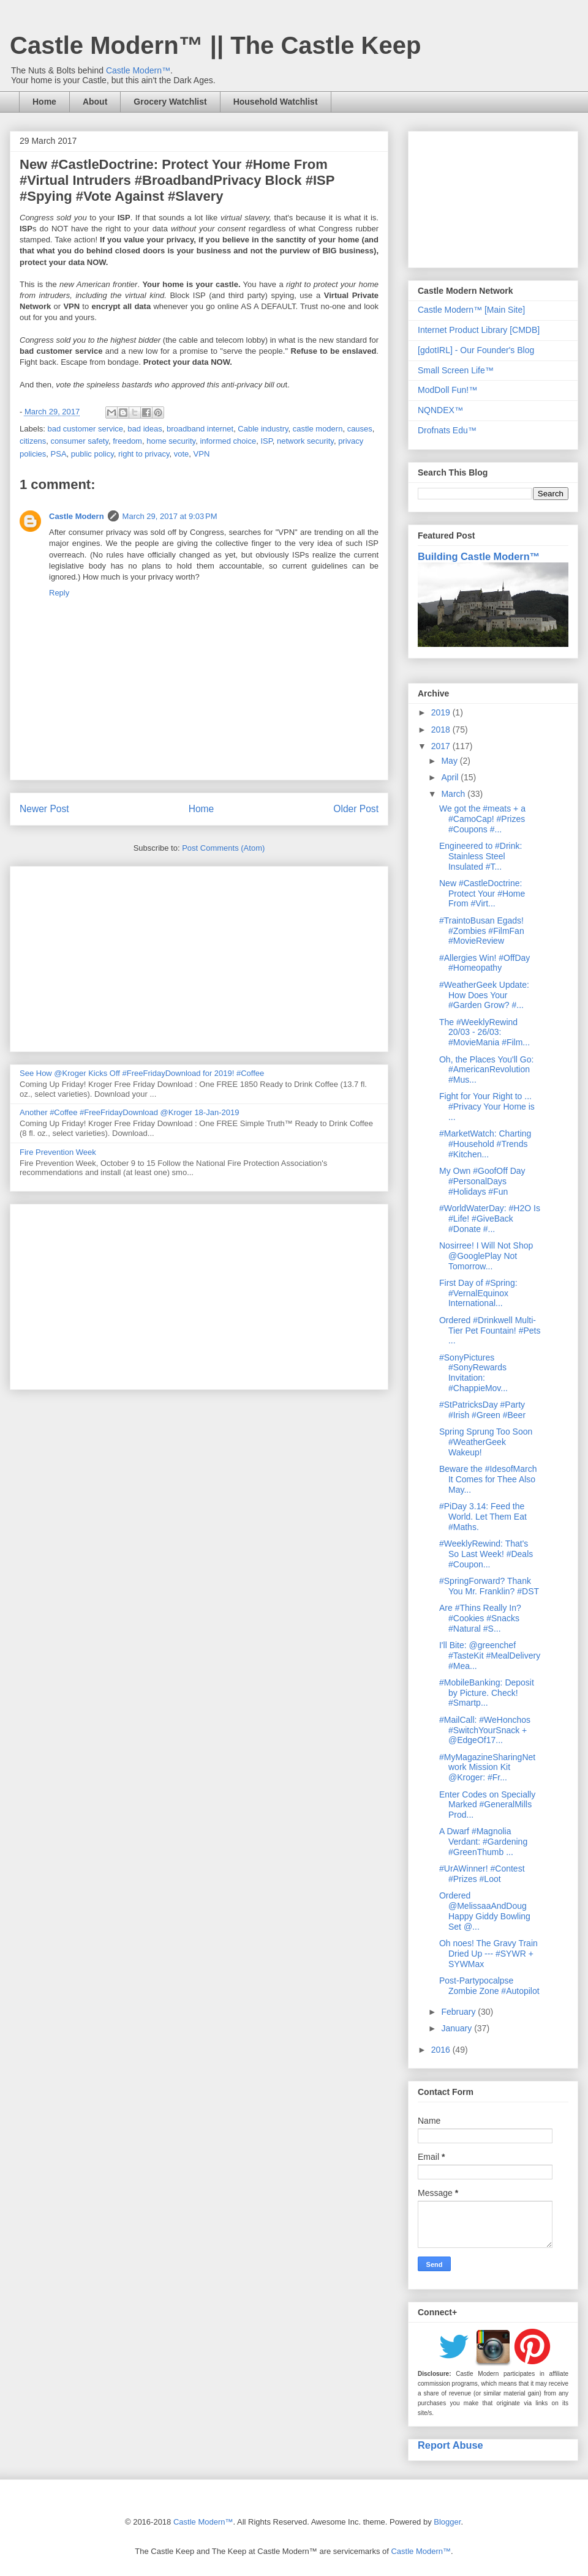  I want to click on broadband internet, so click(200, 428).